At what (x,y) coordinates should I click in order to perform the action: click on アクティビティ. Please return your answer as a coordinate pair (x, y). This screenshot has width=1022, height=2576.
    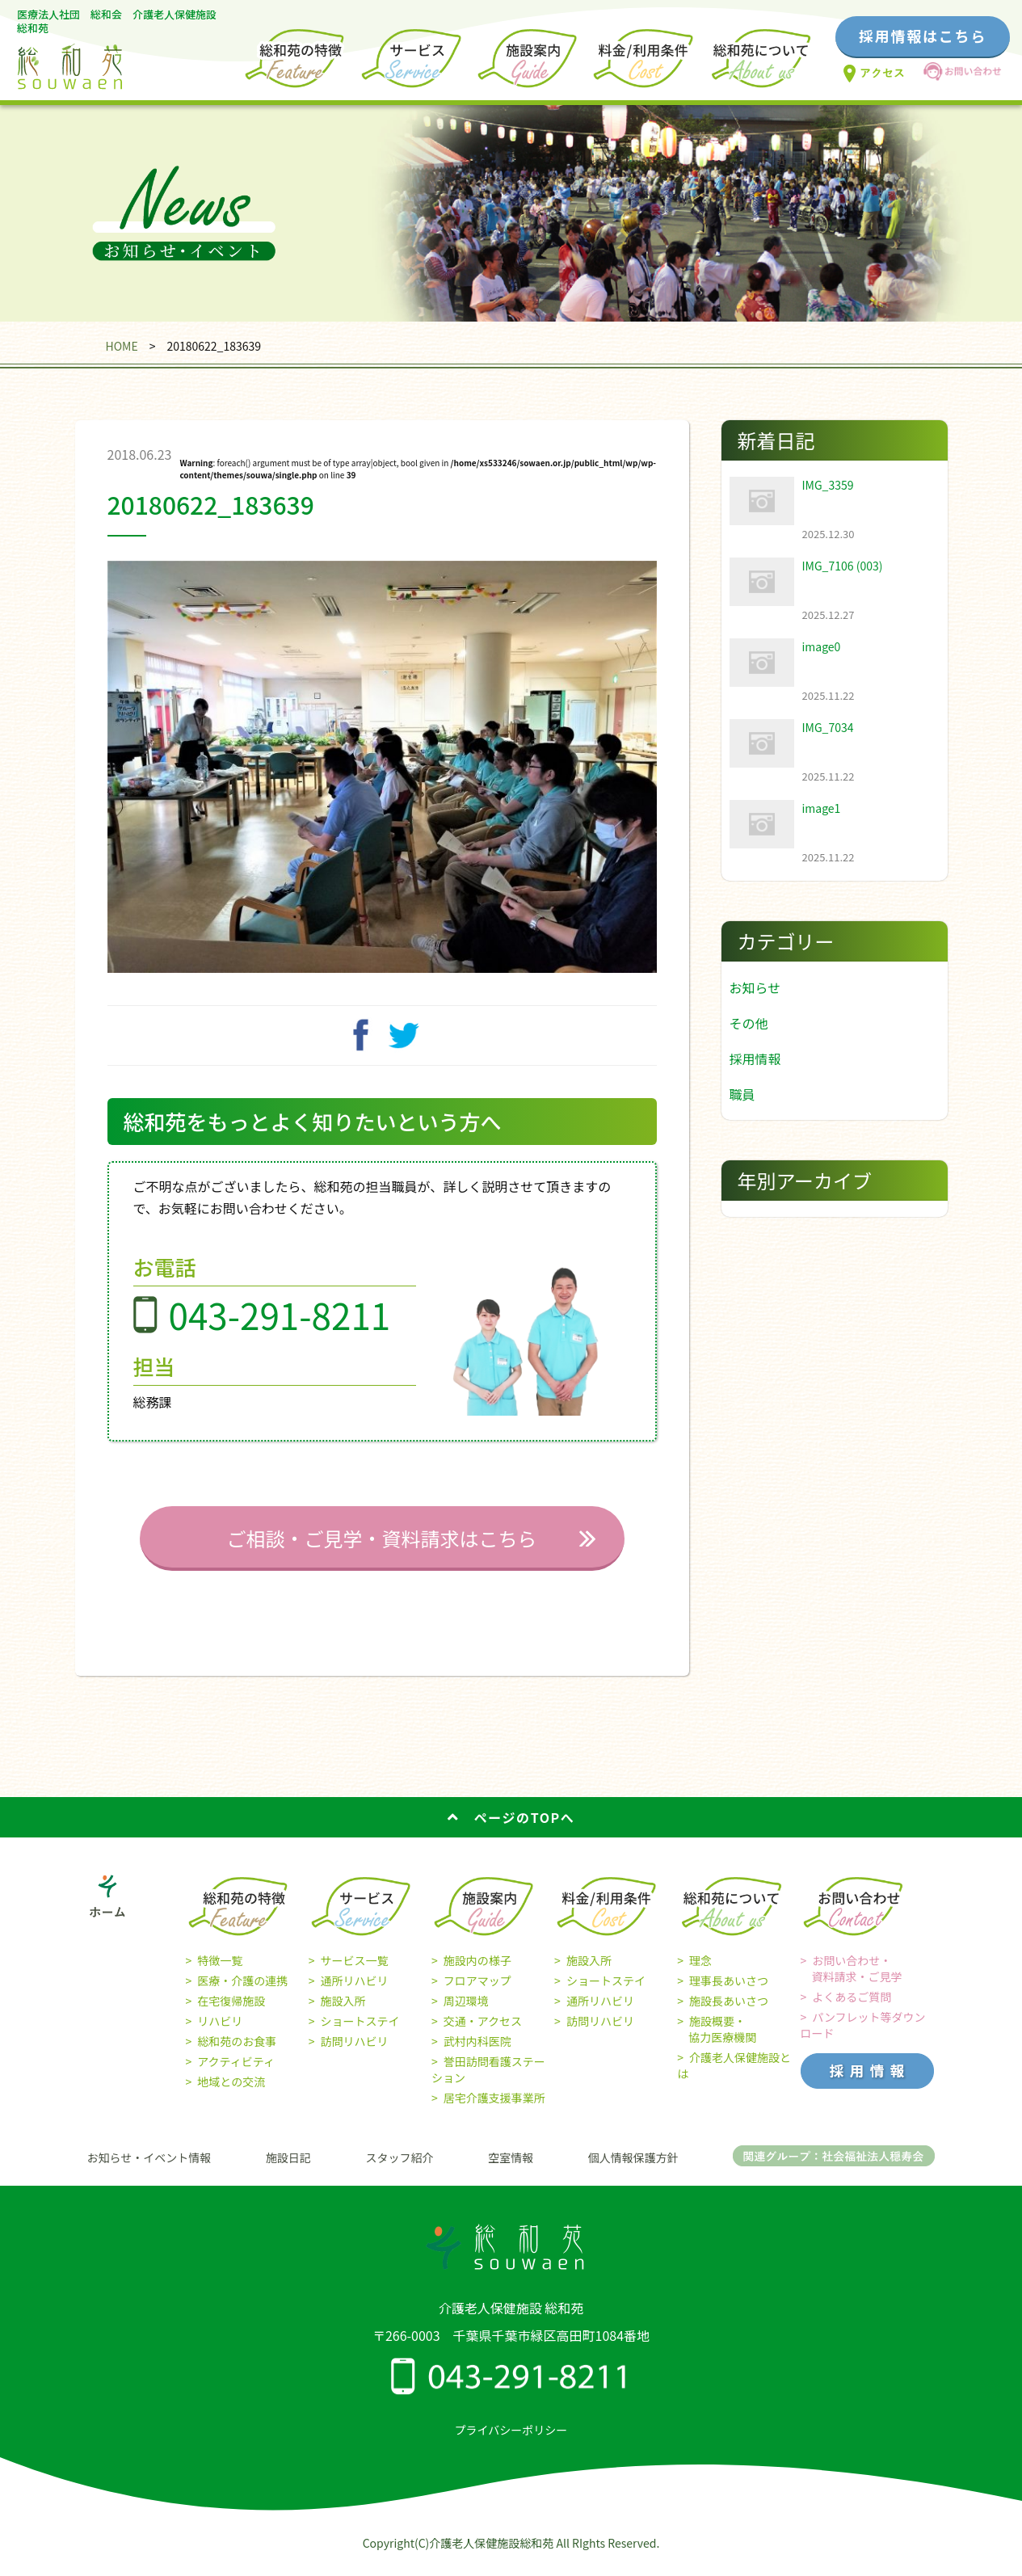
    Looking at the image, I should click on (236, 2070).